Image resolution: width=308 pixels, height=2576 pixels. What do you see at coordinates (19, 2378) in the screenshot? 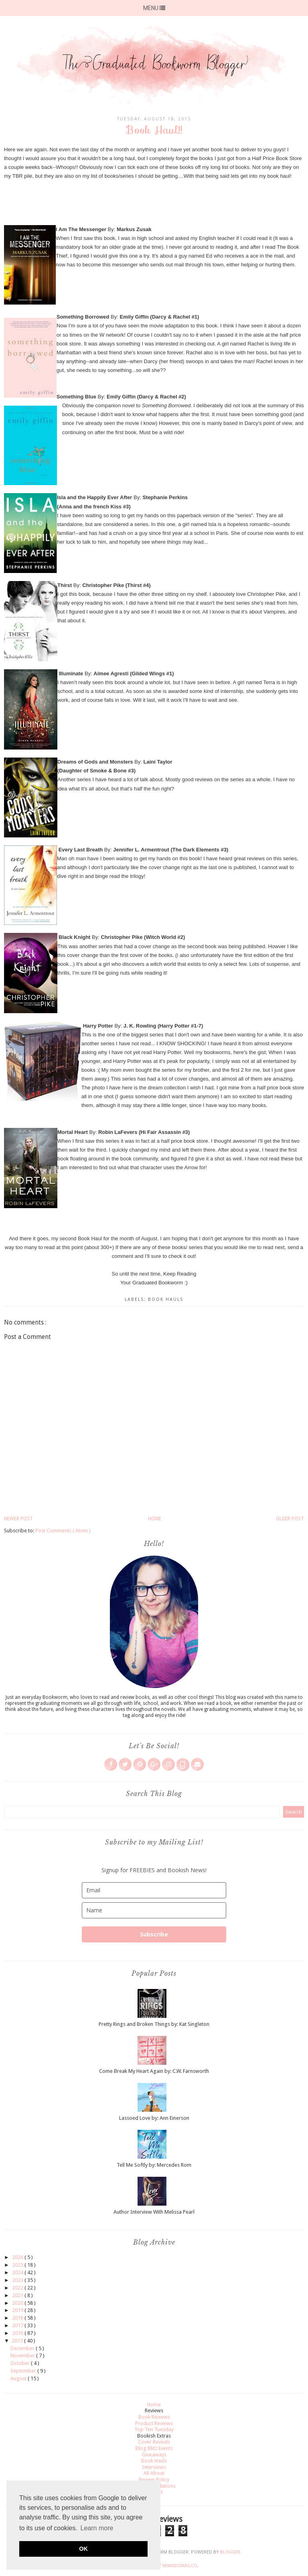
I see `August` at bounding box center [19, 2378].